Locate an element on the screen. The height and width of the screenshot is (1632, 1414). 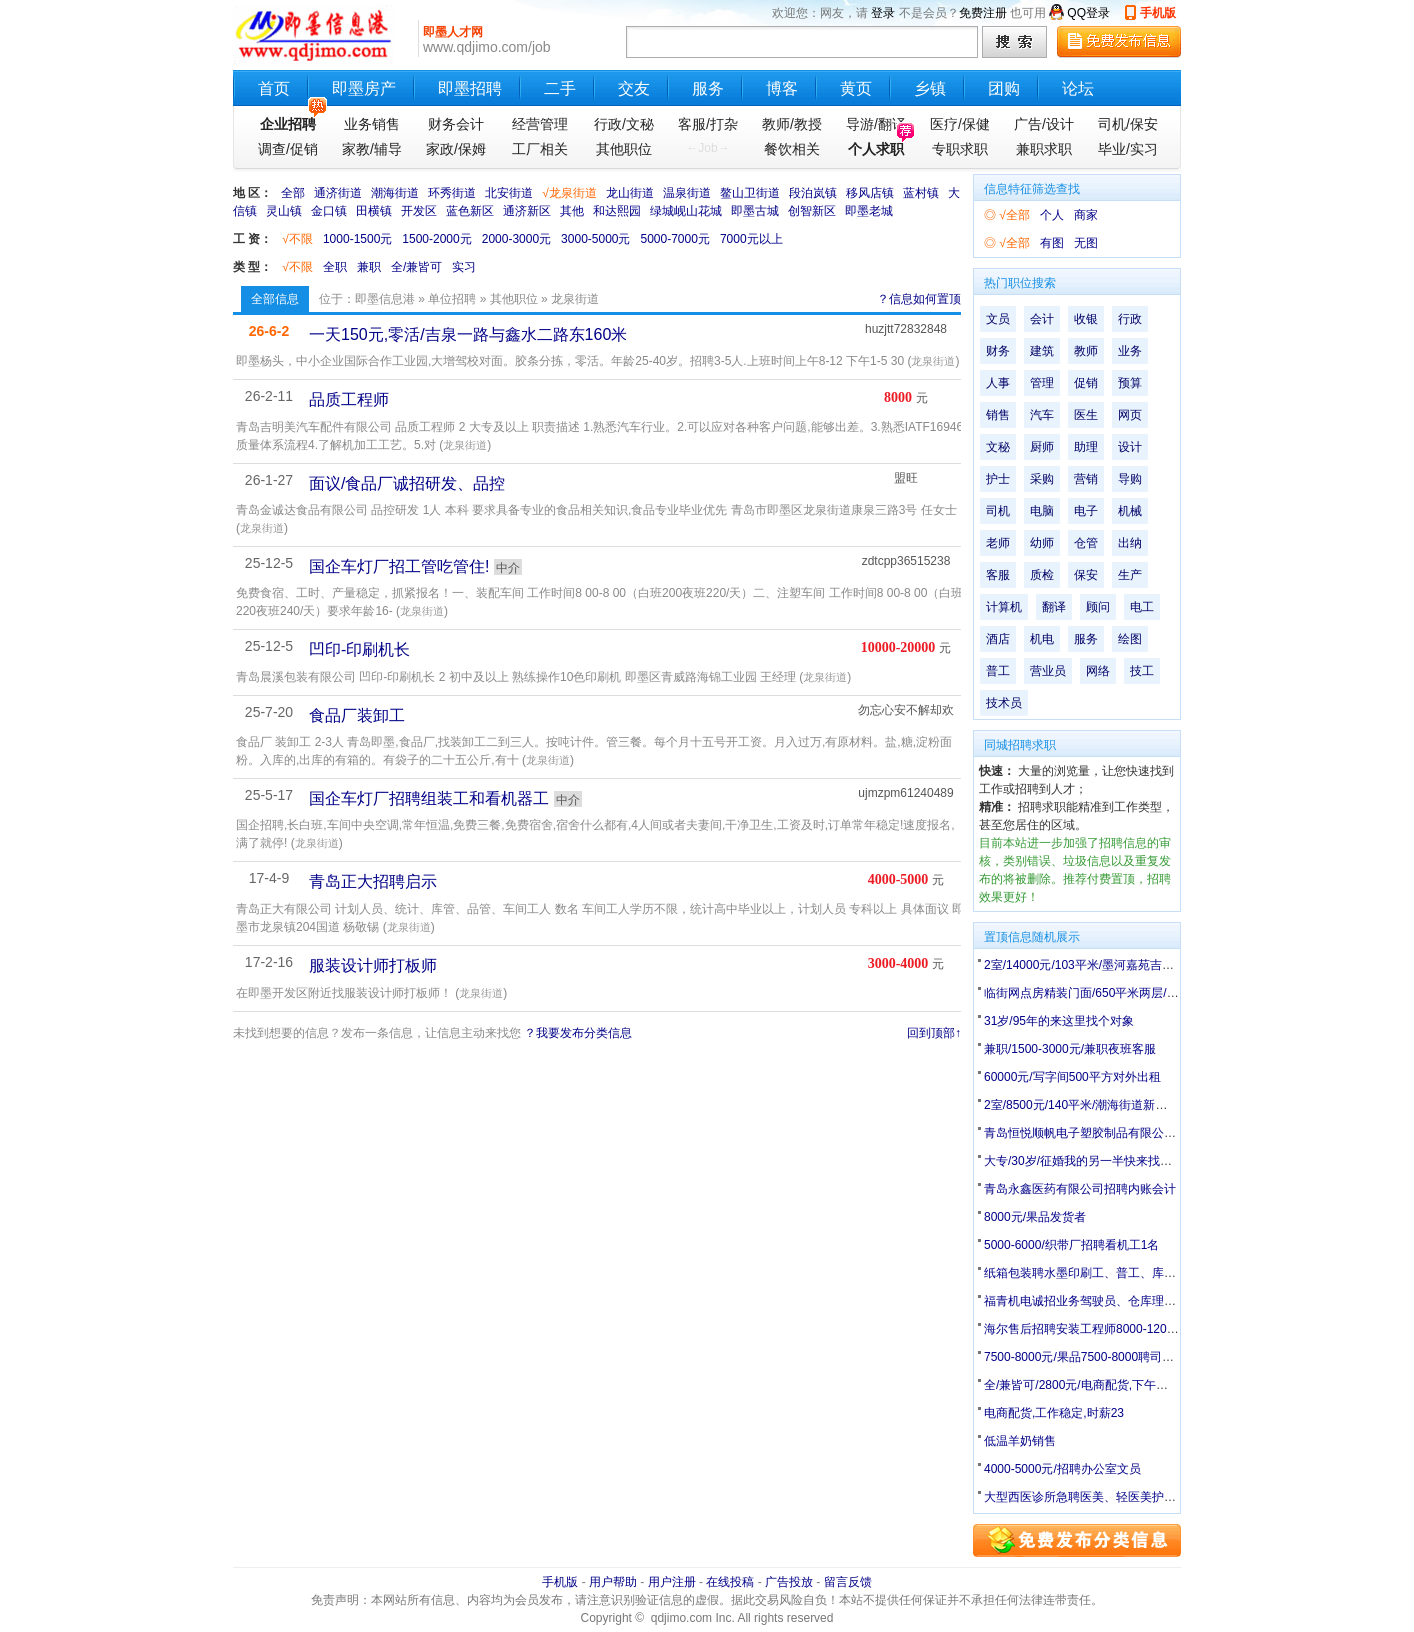
收银 is located at coordinates (1086, 319).